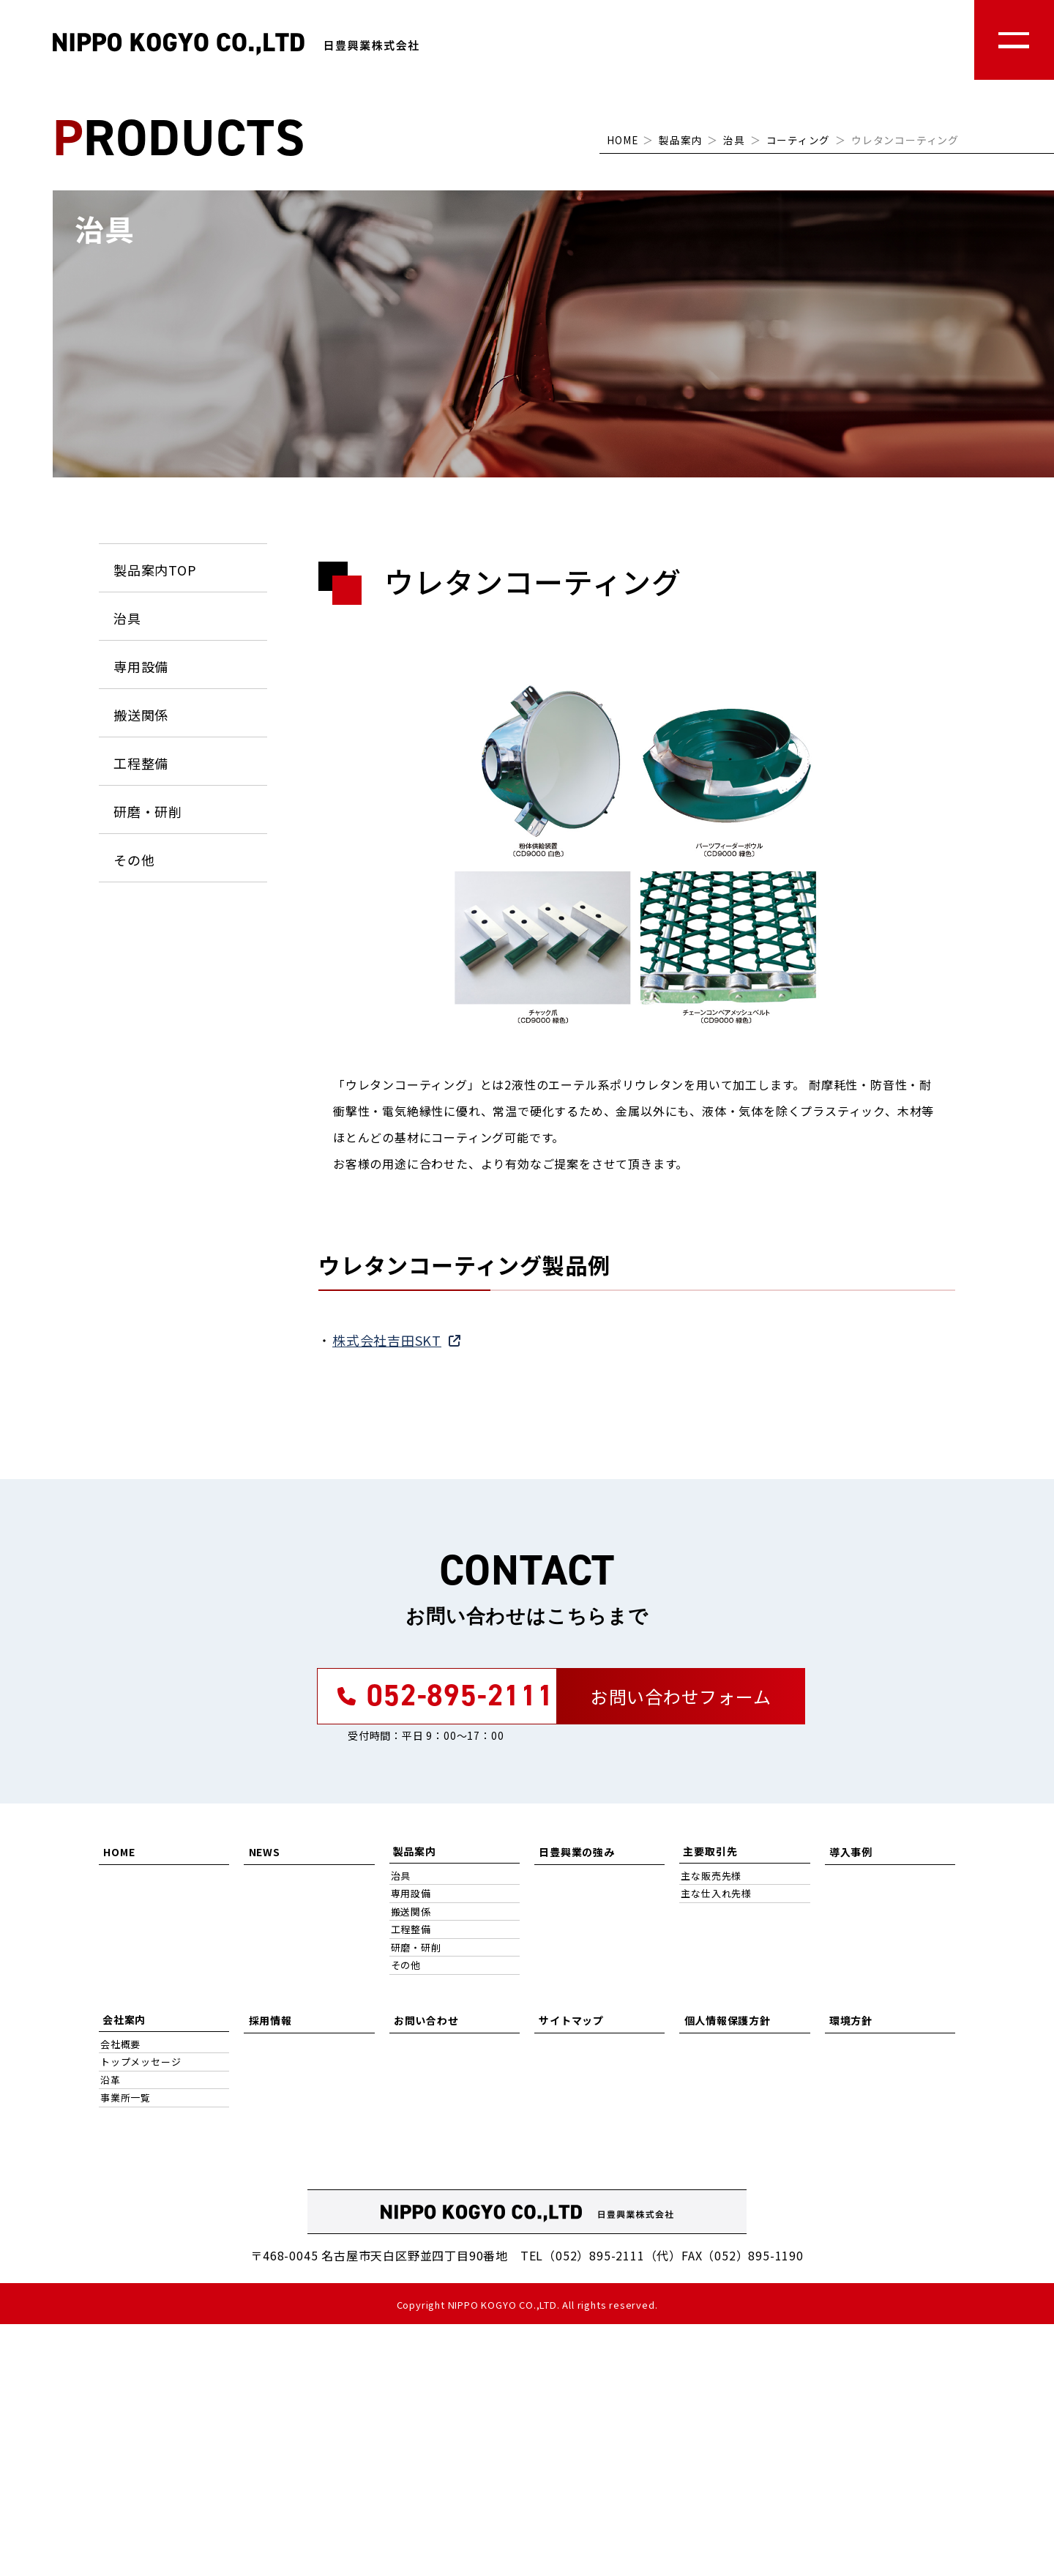  I want to click on 日豊興業の強み, so click(576, 1857).